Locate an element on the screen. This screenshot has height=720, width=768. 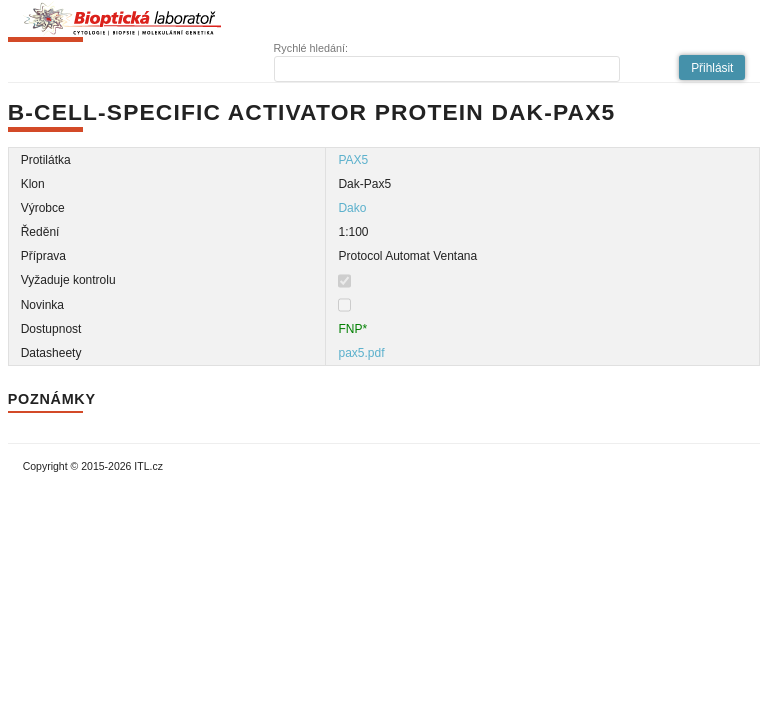
PAX5 is located at coordinates (353, 160).